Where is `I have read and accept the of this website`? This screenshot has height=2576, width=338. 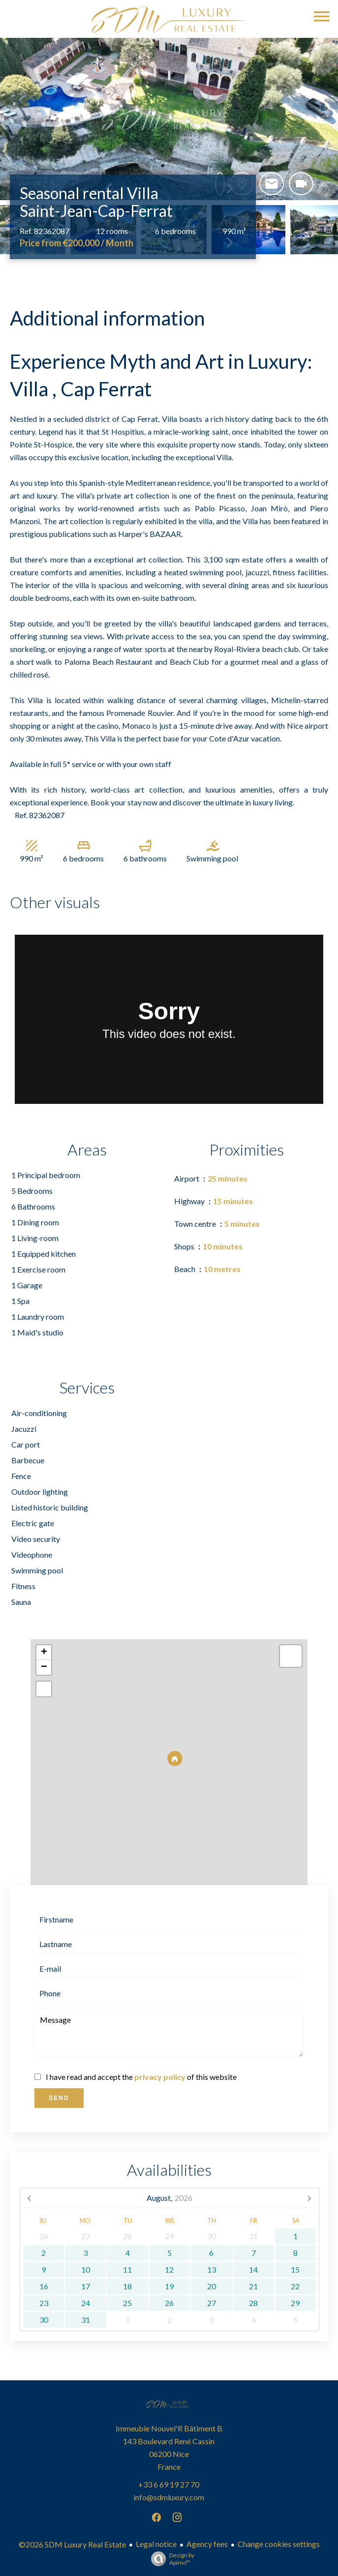
I have read and accept the of this website is located at coordinates (141, 2076).